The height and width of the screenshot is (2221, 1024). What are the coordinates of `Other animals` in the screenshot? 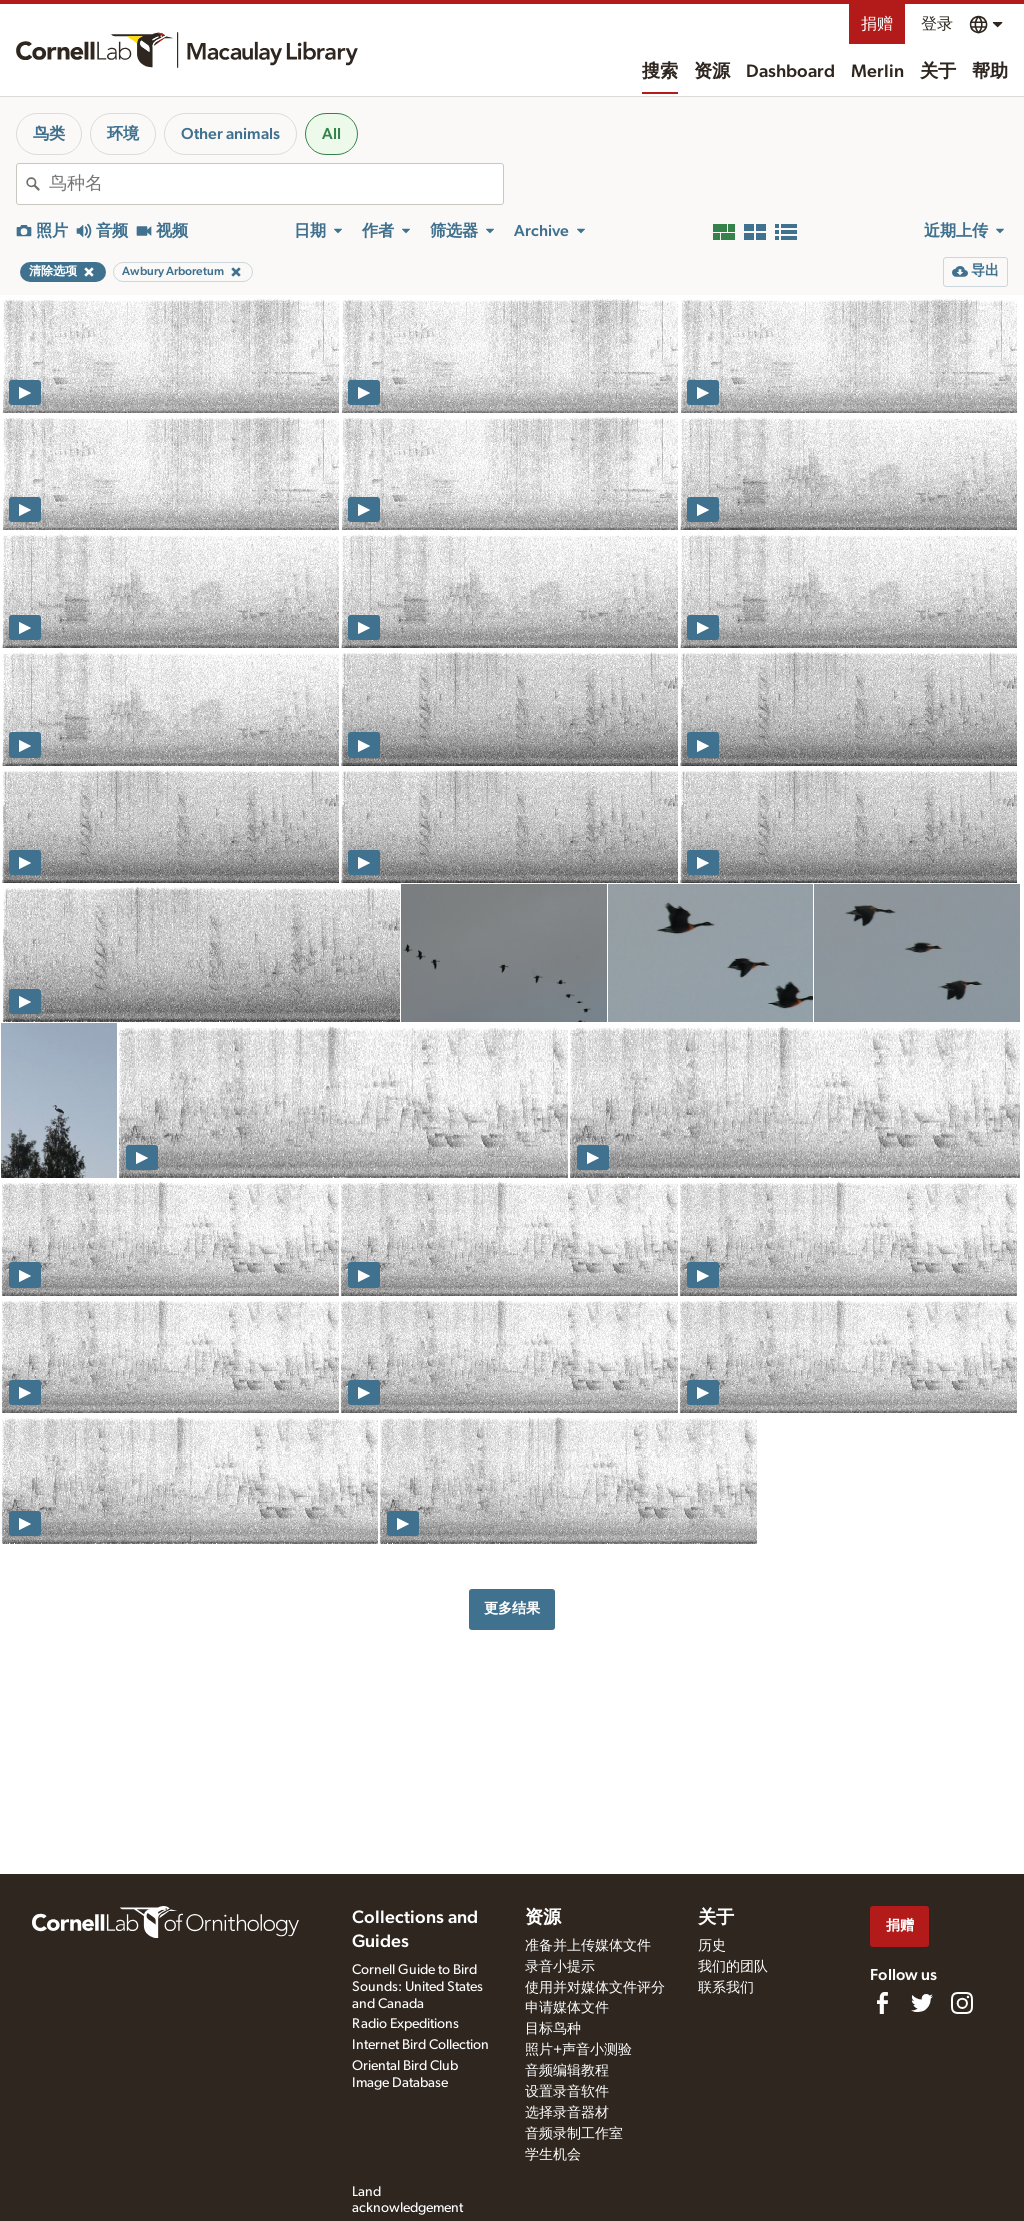 It's located at (230, 134).